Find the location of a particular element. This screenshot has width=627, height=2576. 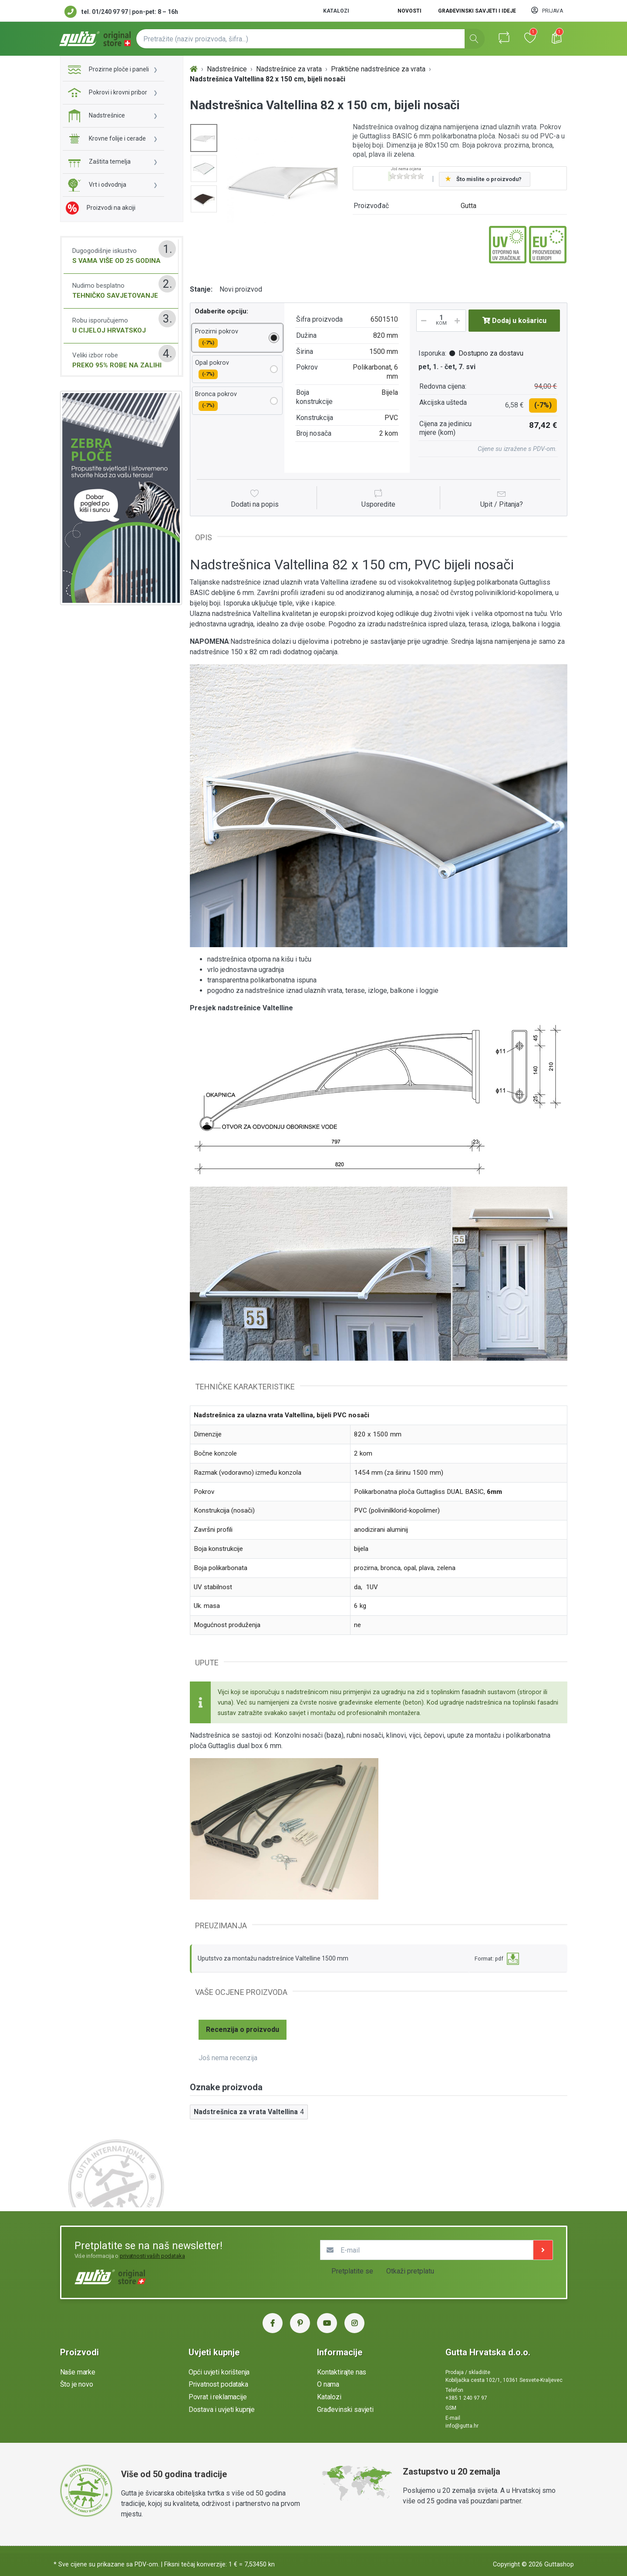

Novosti is located at coordinates (409, 11).